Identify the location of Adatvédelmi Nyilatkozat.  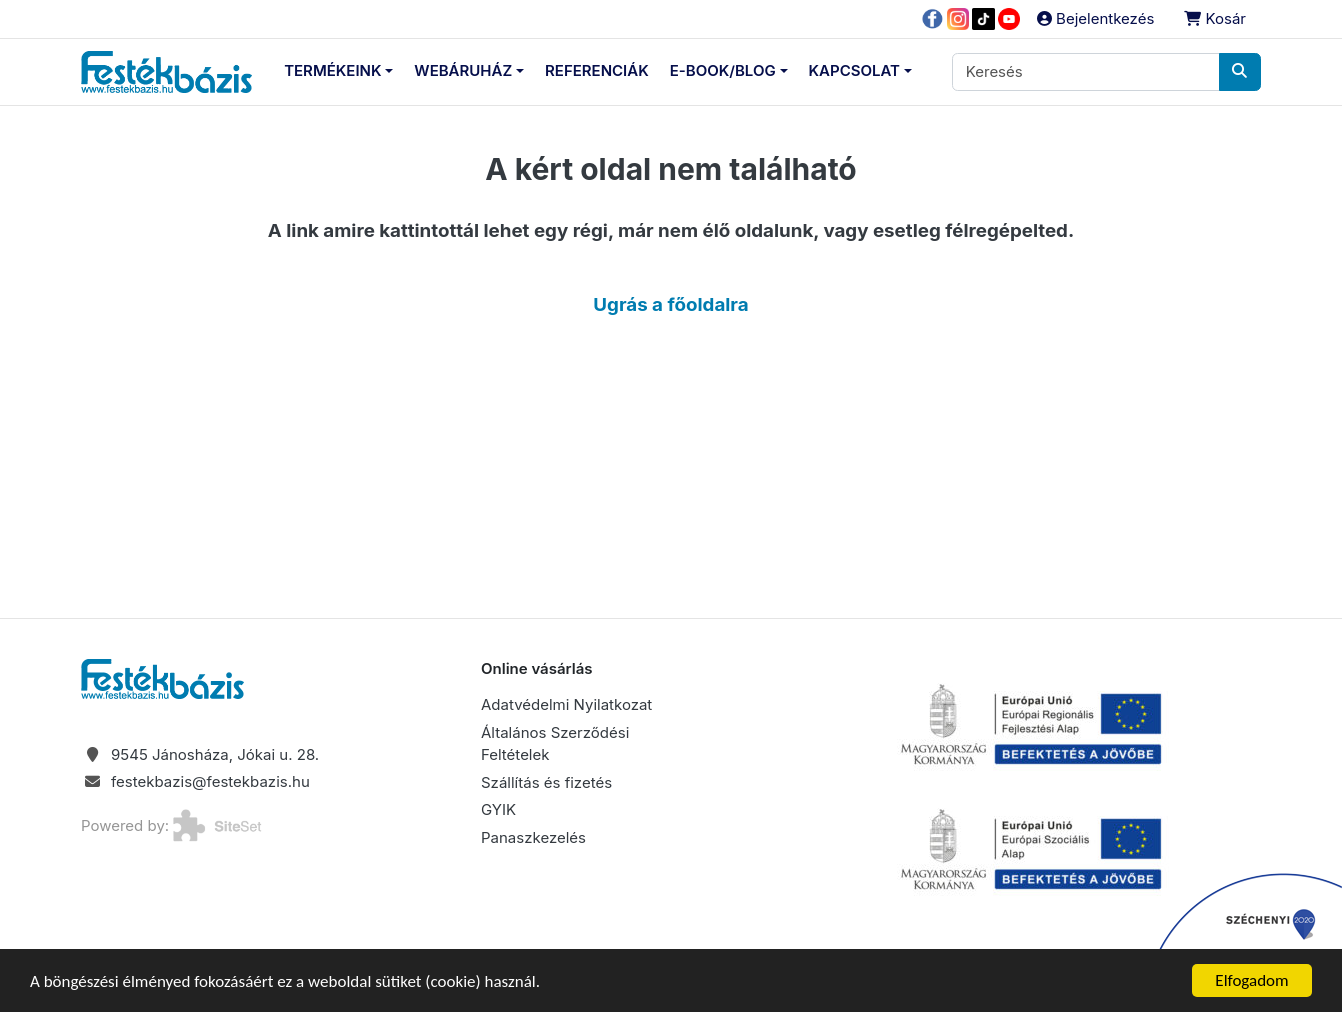
(566, 704).